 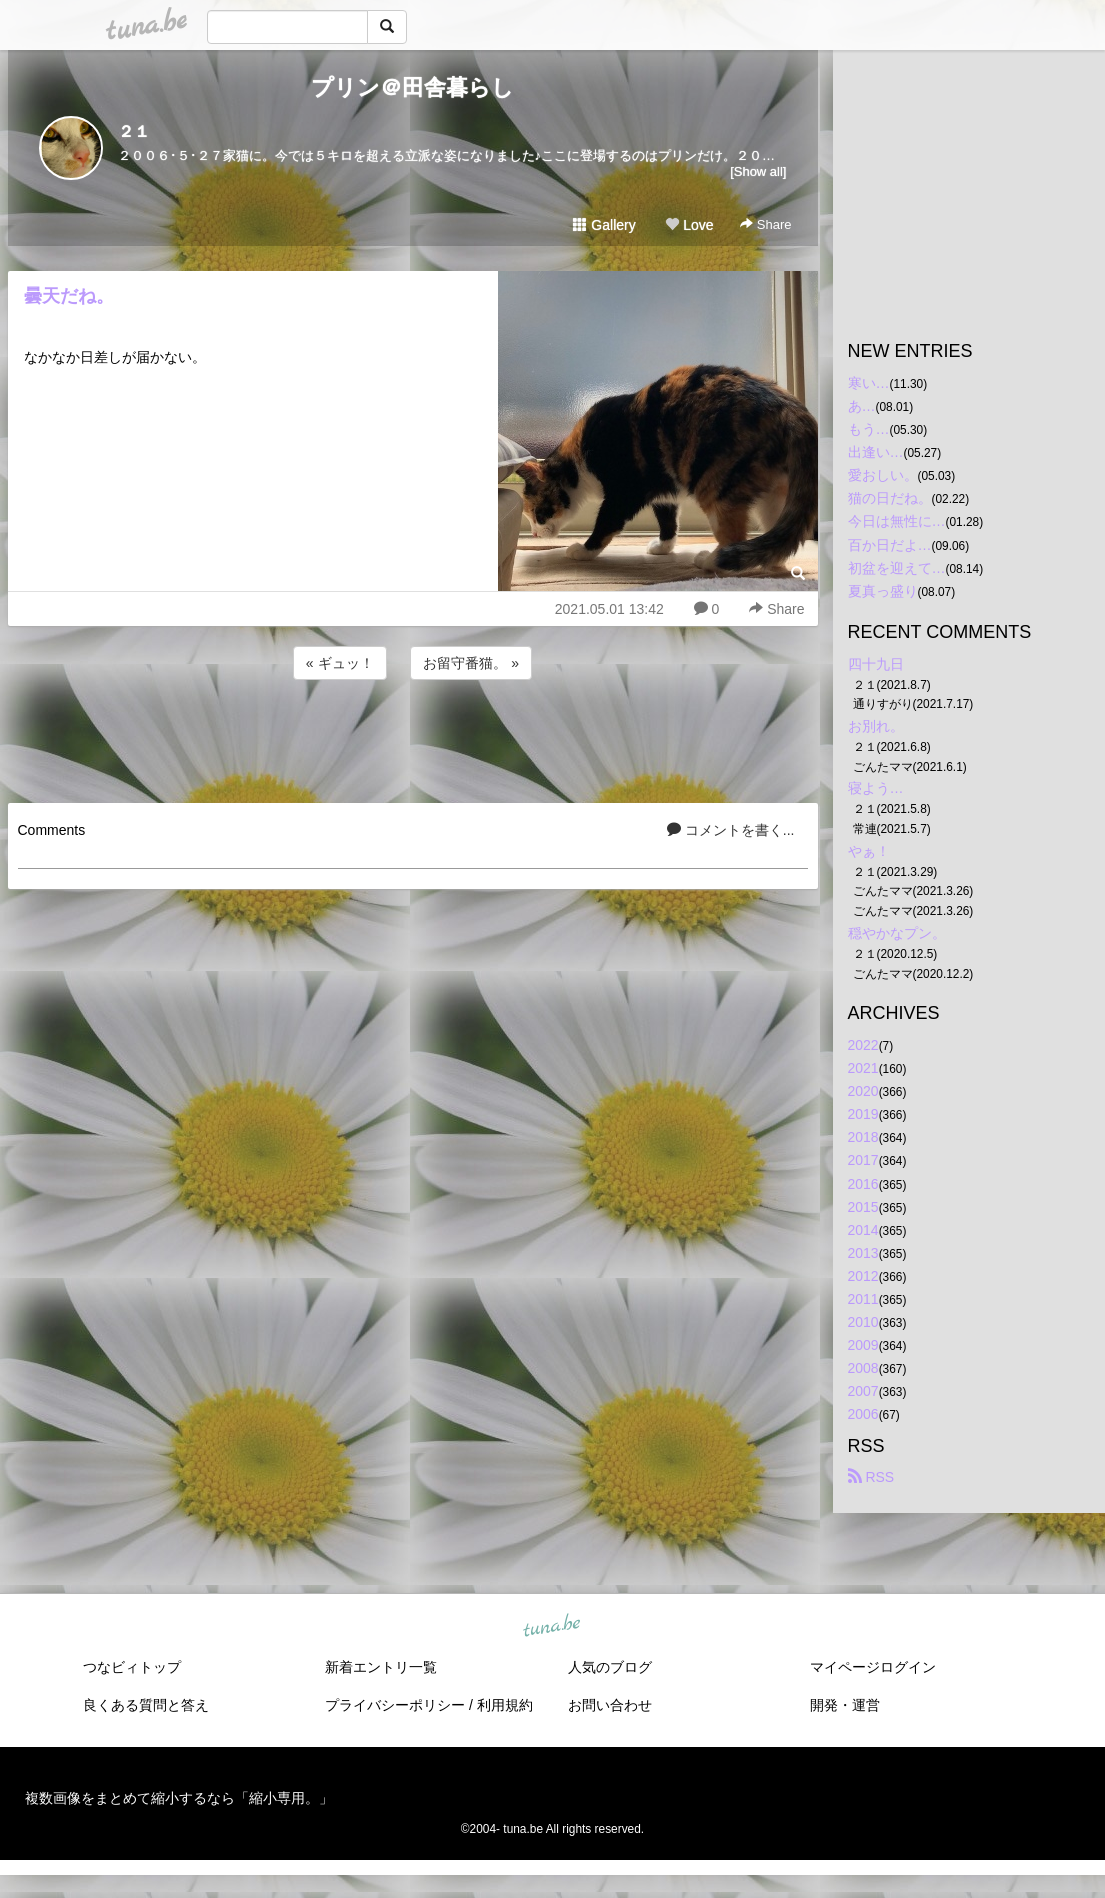 I want to click on 2012, so click(x=863, y=1276).